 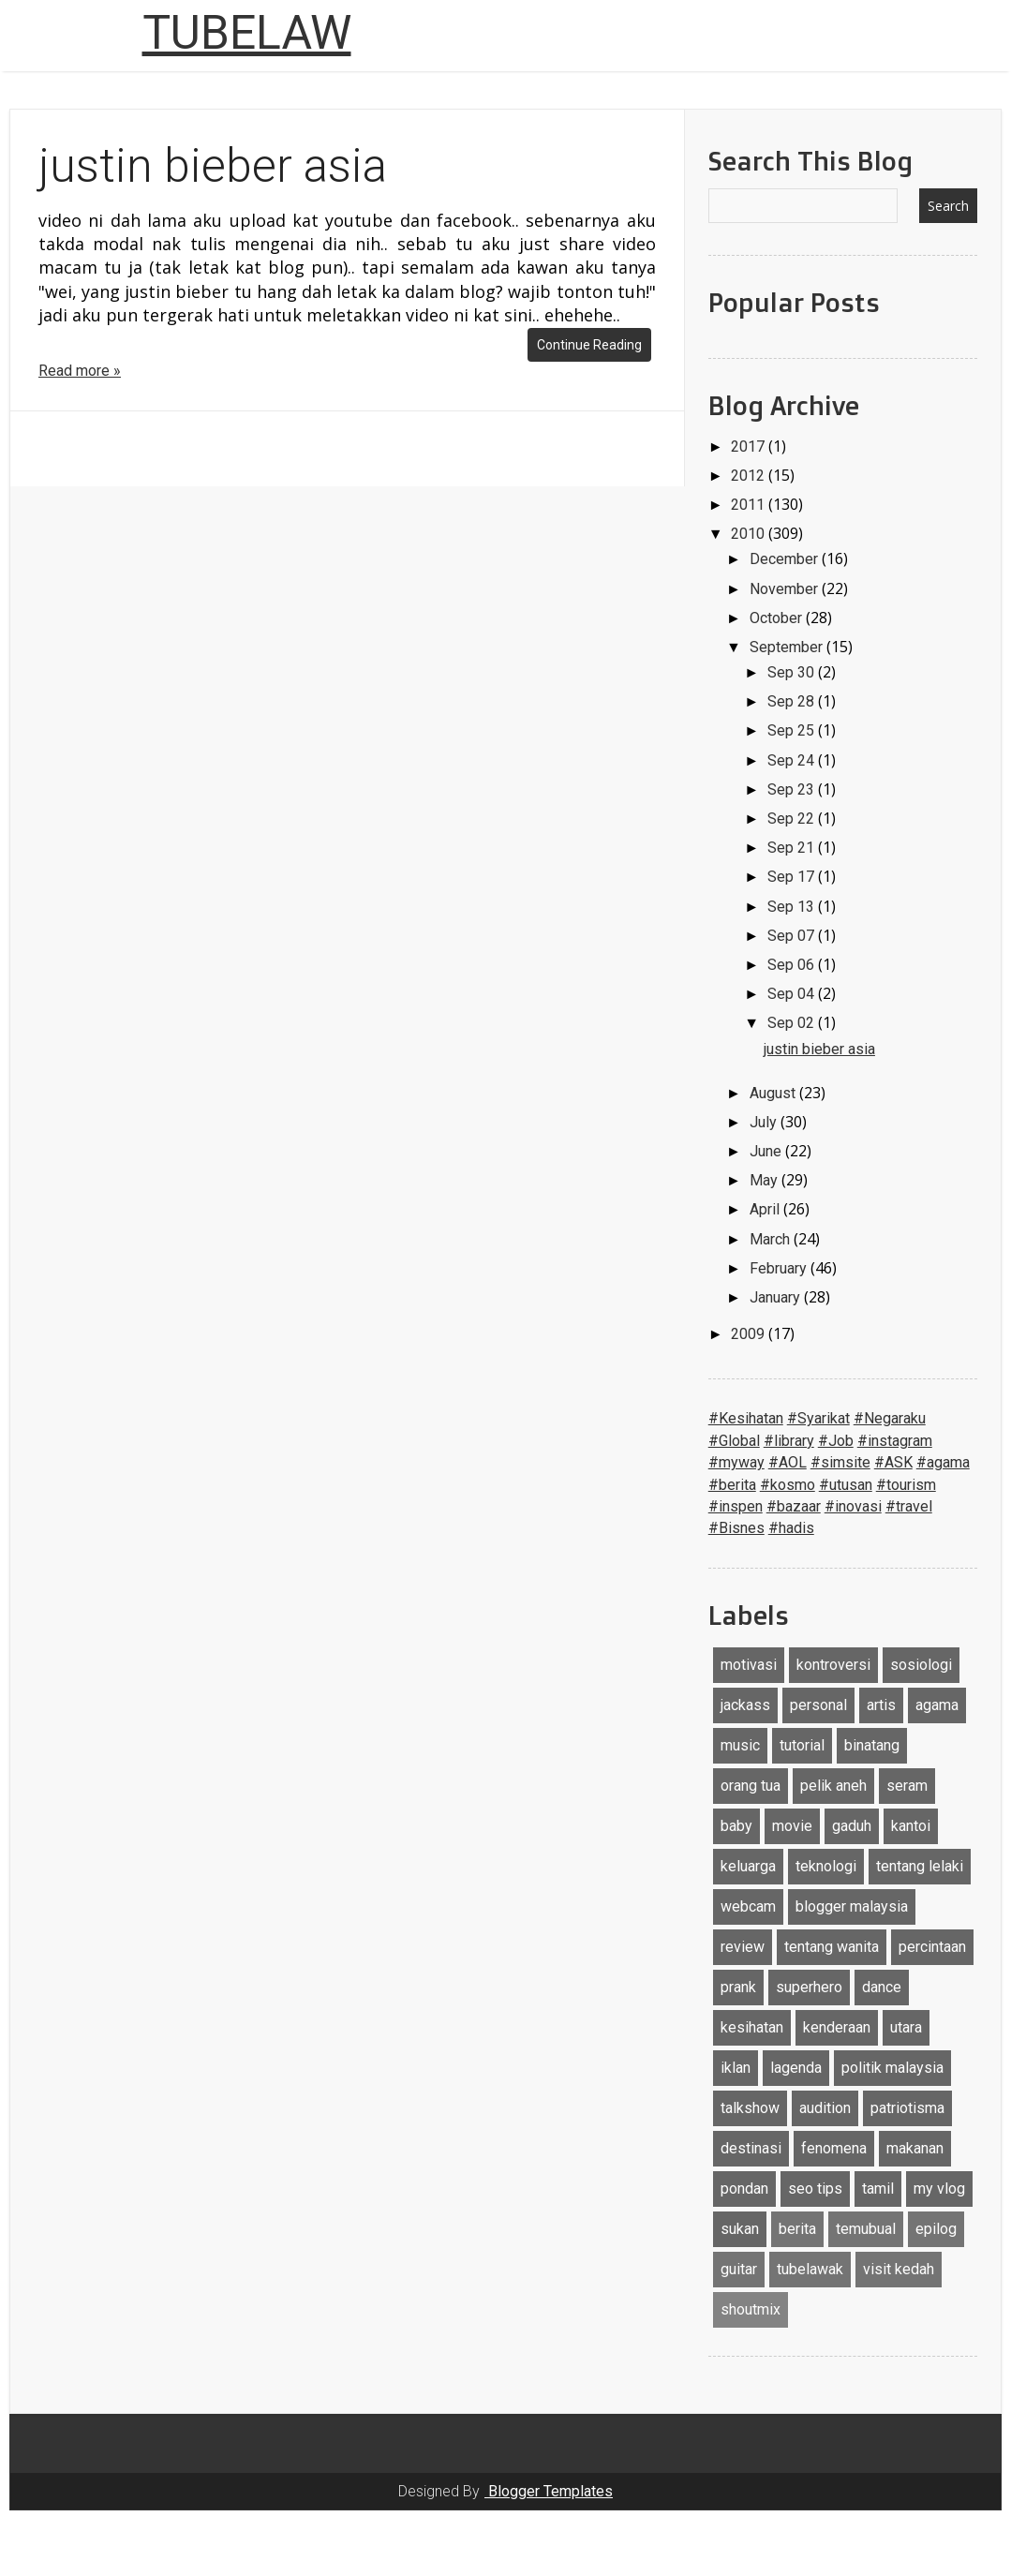 I want to click on berita, so click(x=797, y=2229).